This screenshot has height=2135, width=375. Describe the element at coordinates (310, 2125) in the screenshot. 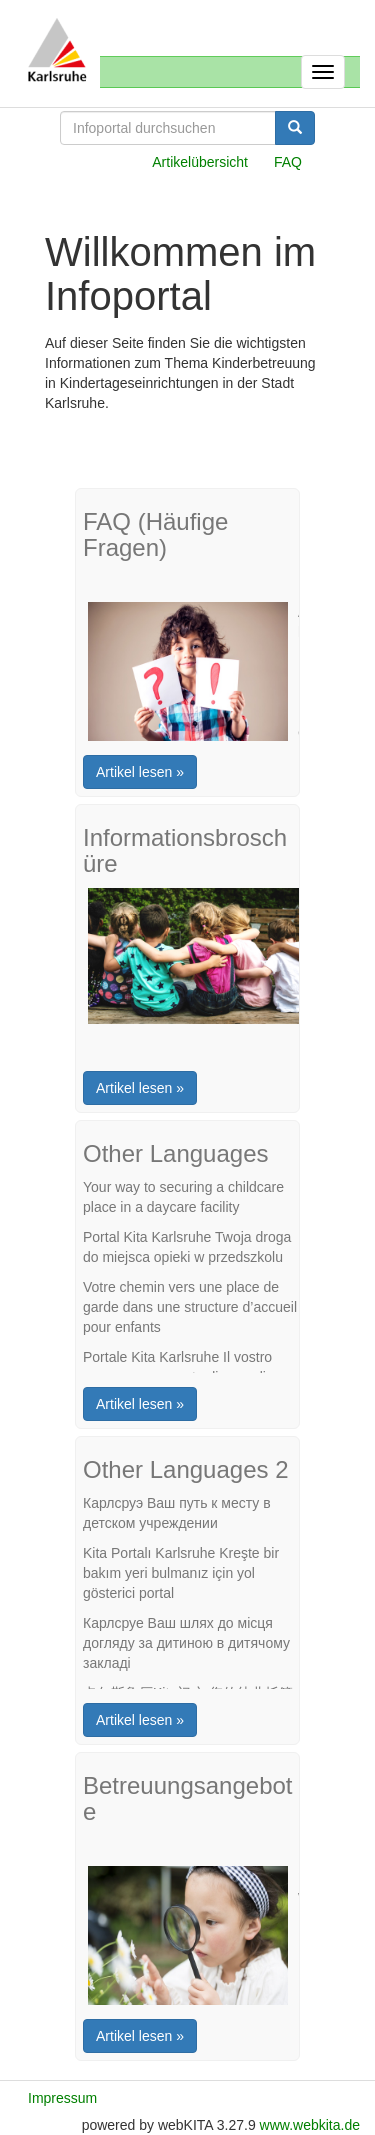

I see `www.webkita.de` at that location.